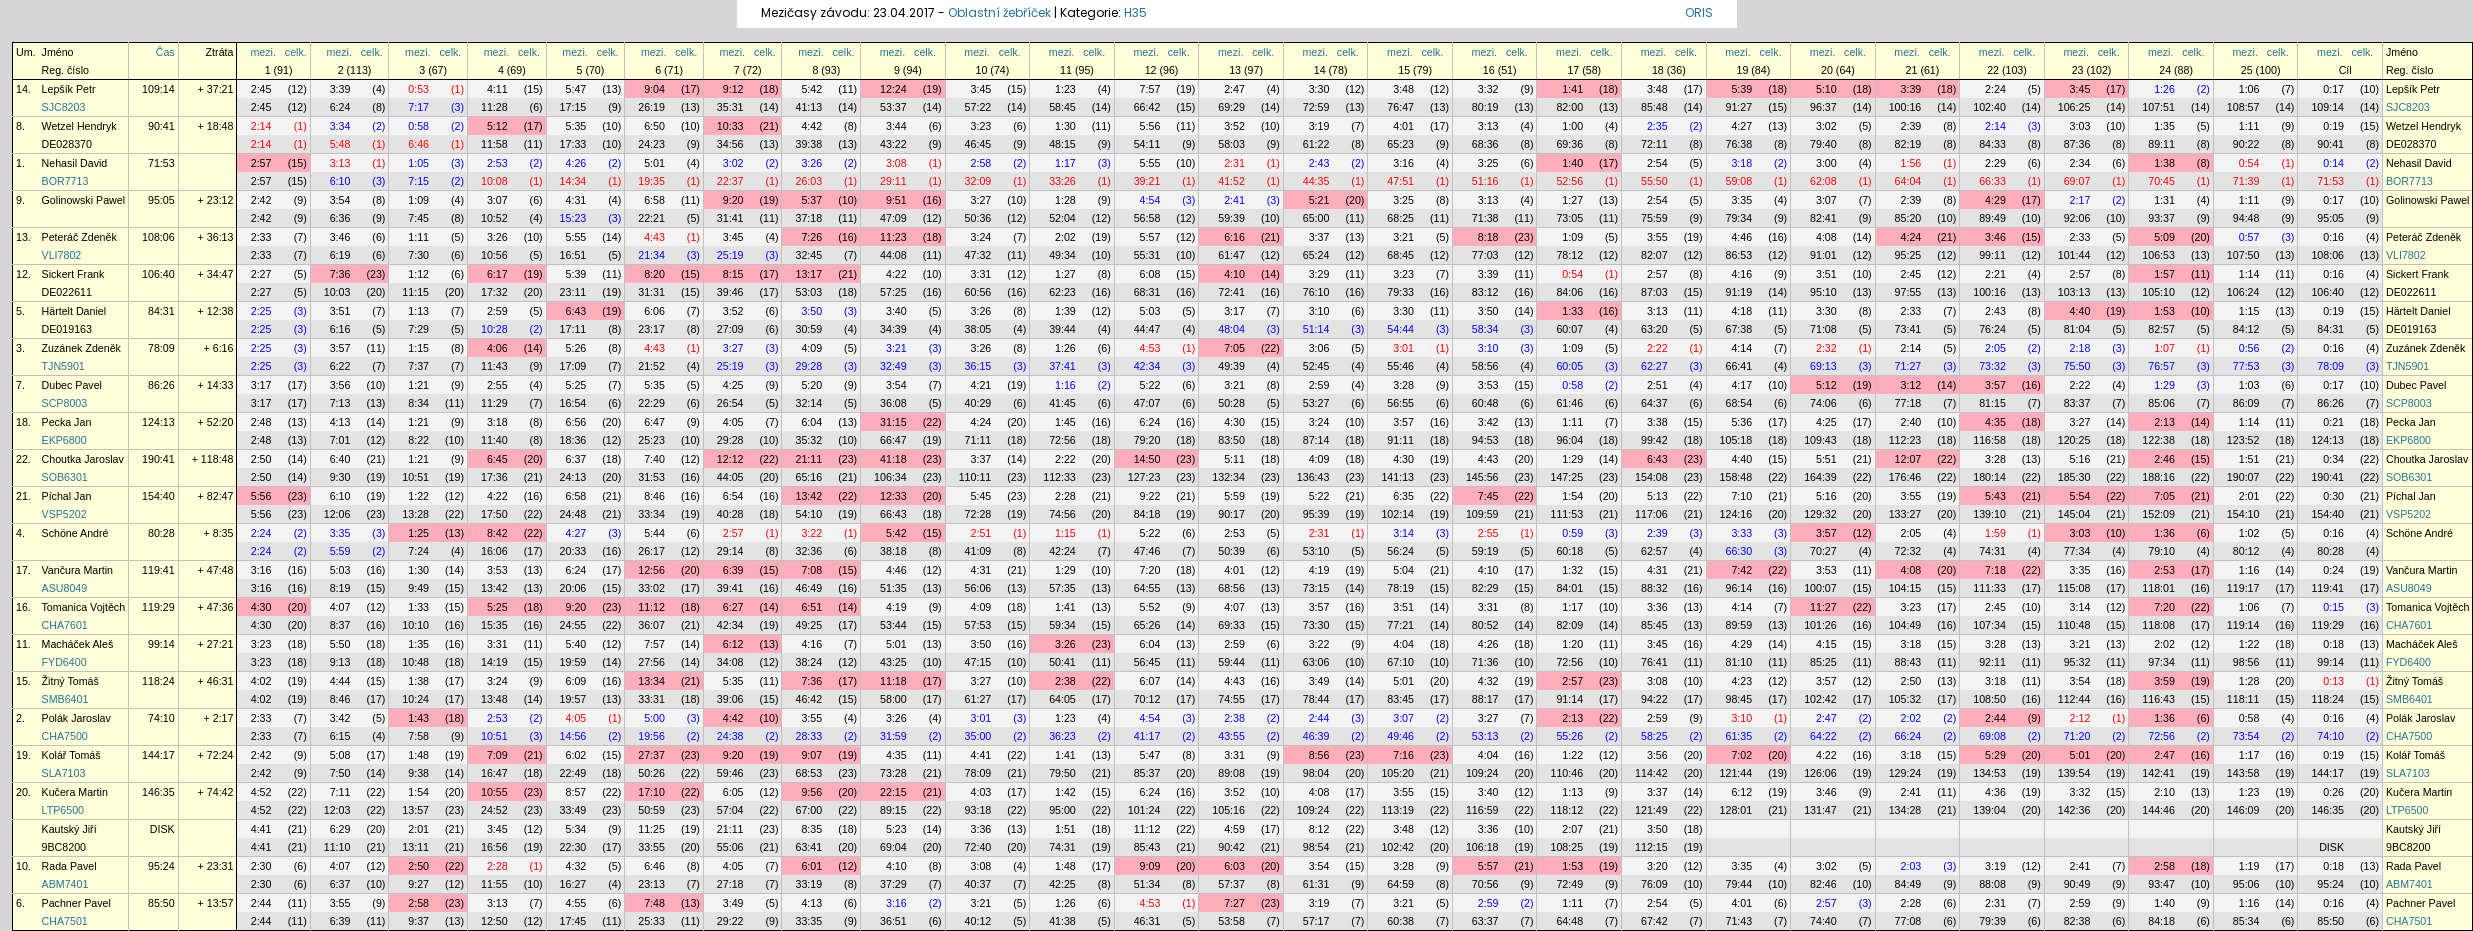 The width and height of the screenshot is (2473, 931). What do you see at coordinates (65, 477) in the screenshot?
I see `SOB6301` at bounding box center [65, 477].